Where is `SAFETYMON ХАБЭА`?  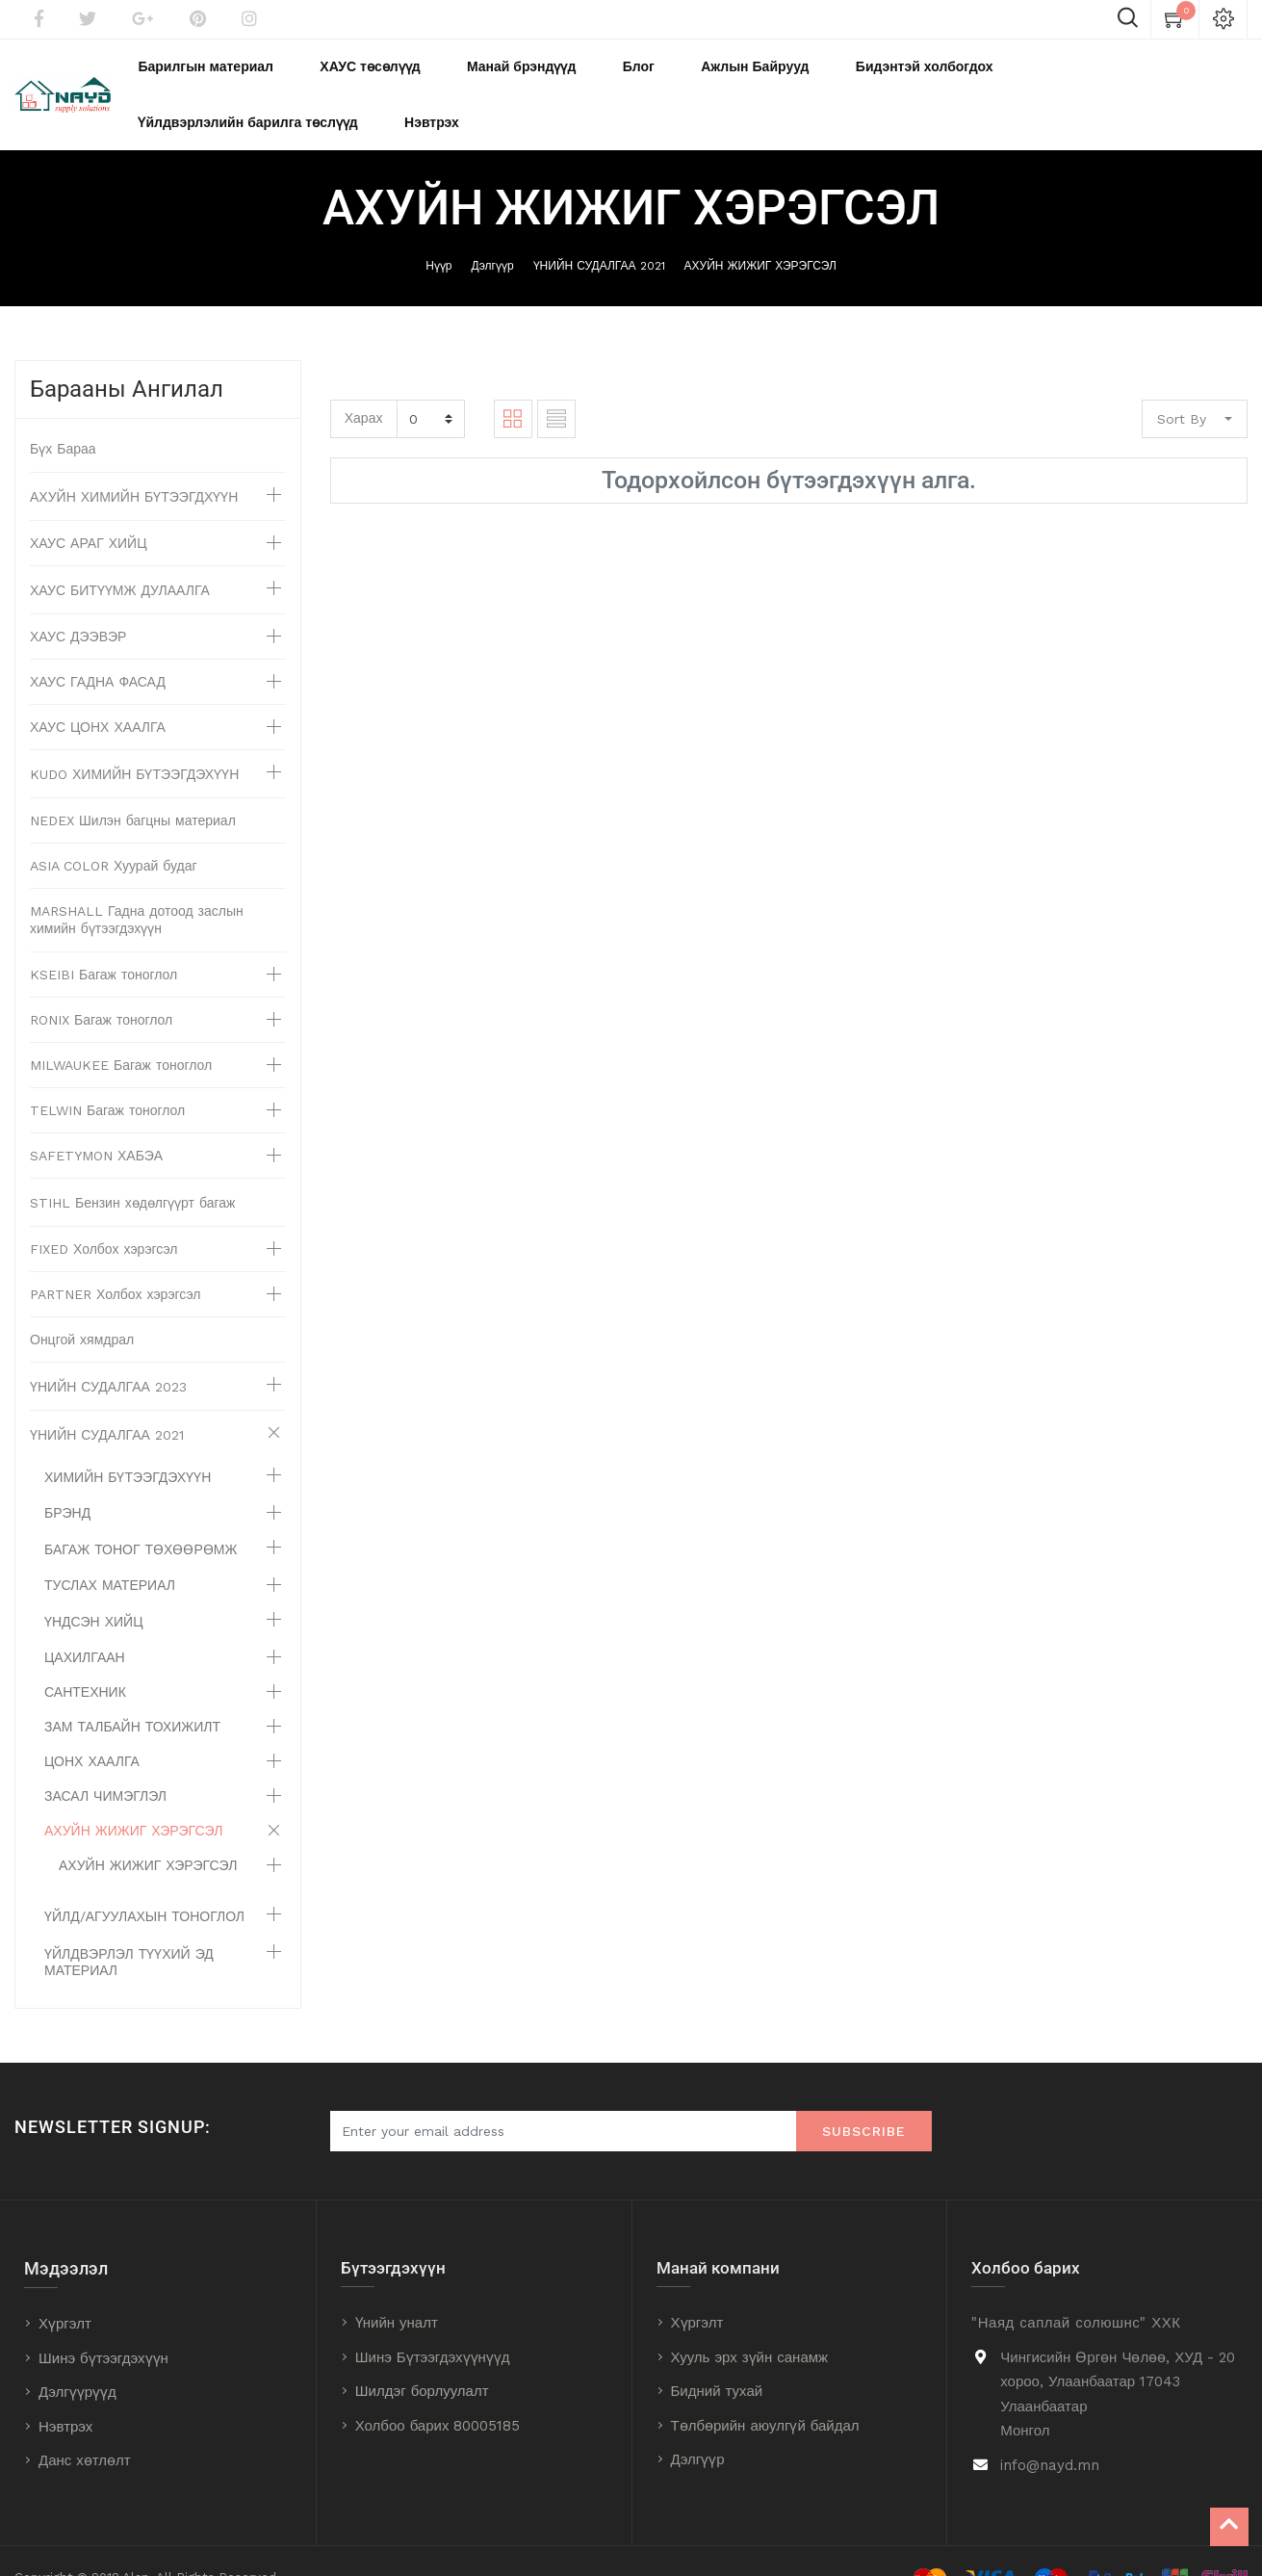
SAFETYMON ХАБЭА is located at coordinates (96, 1122).